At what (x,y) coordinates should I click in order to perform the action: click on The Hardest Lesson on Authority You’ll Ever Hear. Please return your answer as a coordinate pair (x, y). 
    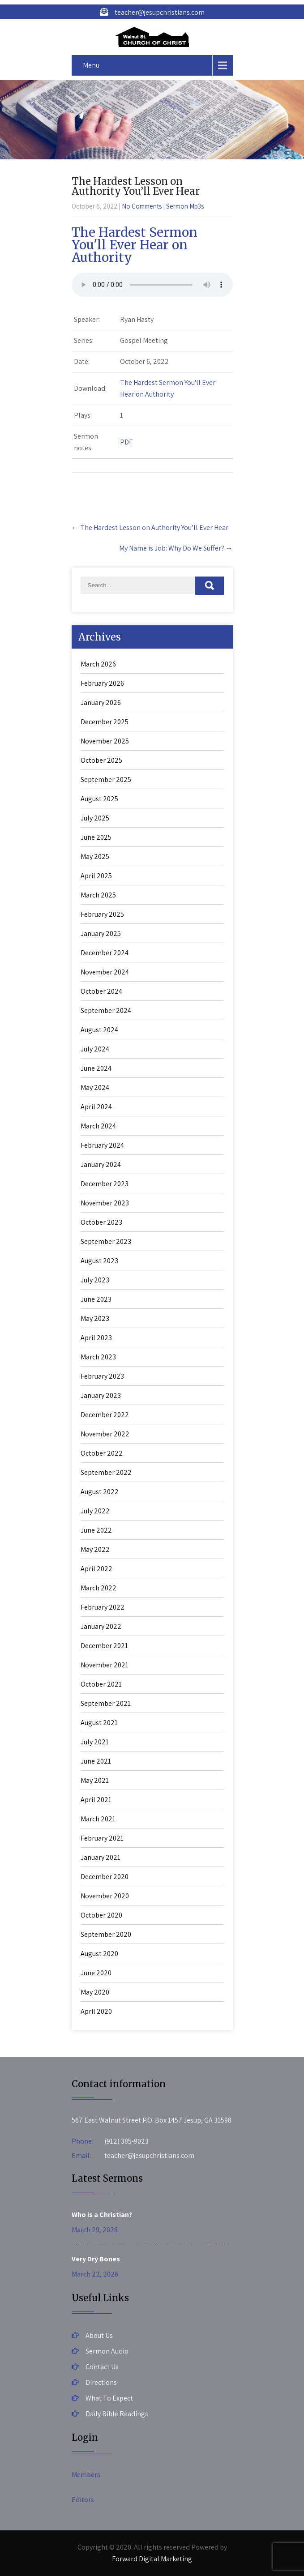
    Looking at the image, I should click on (150, 527).